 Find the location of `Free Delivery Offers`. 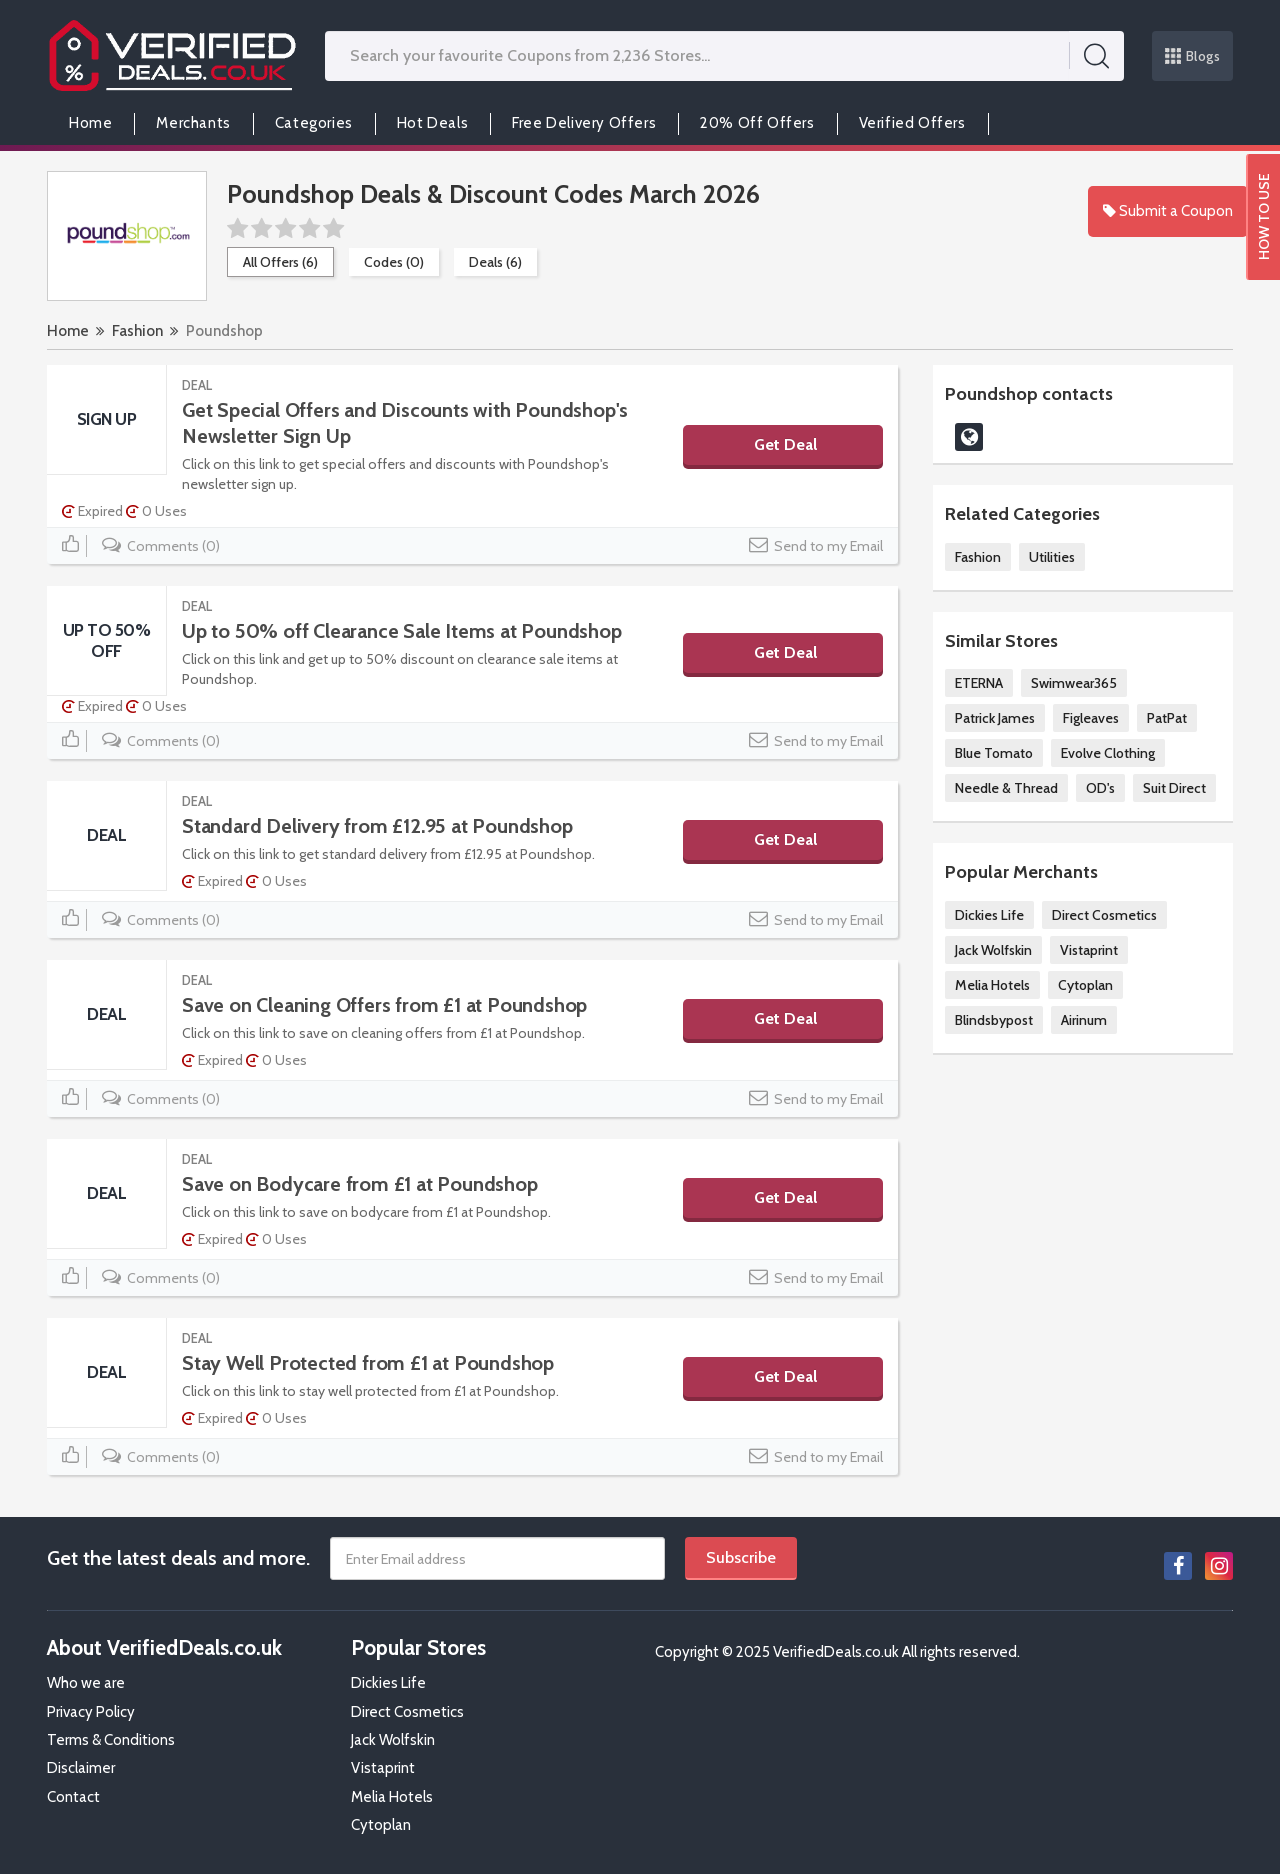

Free Delivery Offers is located at coordinates (584, 123).